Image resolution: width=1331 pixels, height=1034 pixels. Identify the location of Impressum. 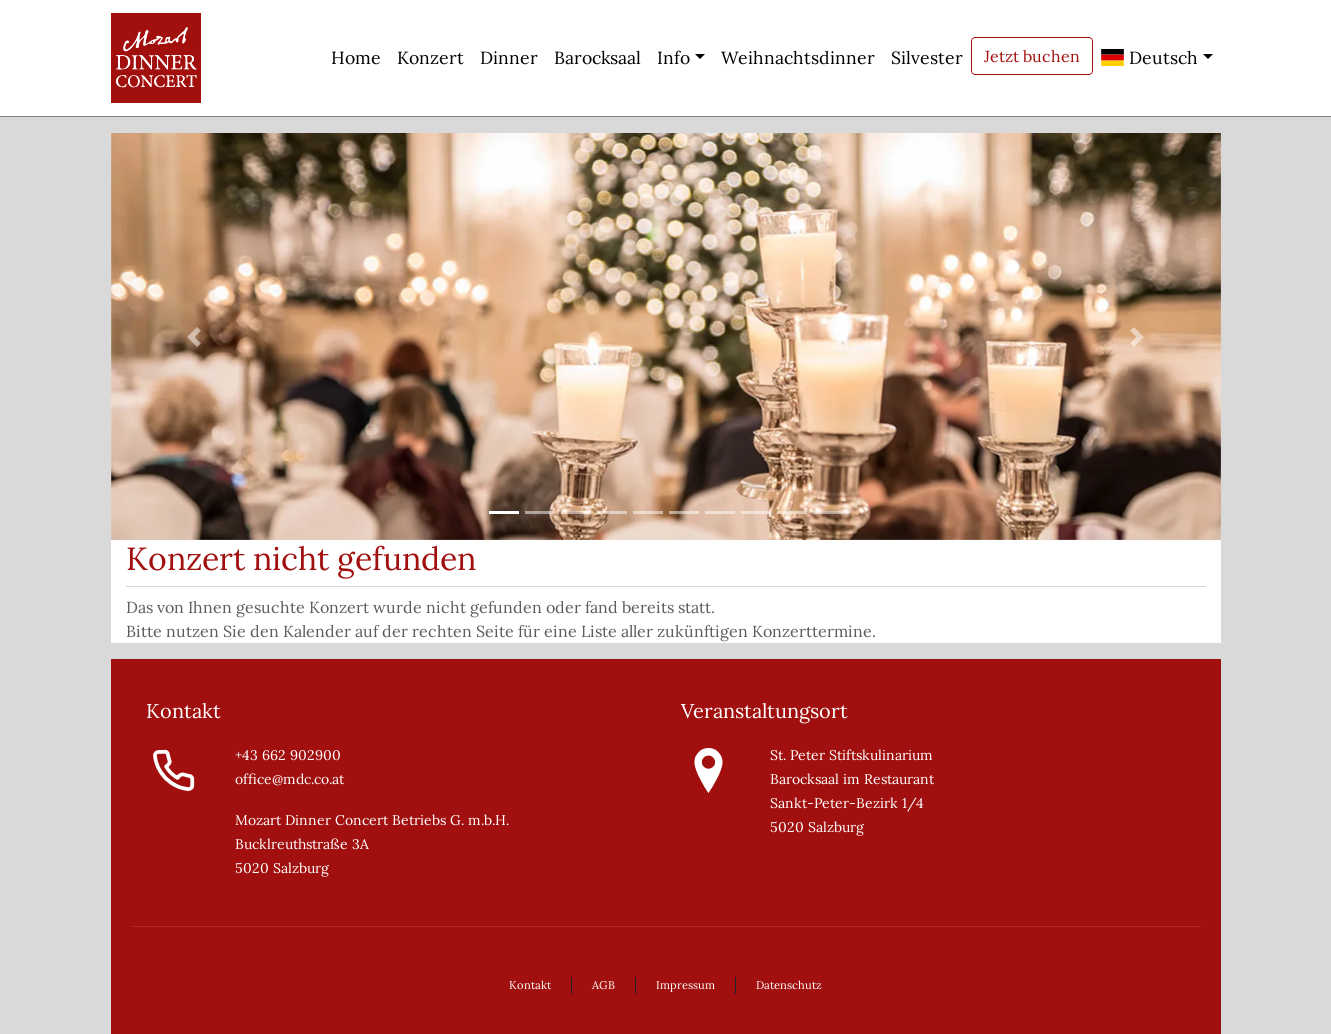
(685, 985).